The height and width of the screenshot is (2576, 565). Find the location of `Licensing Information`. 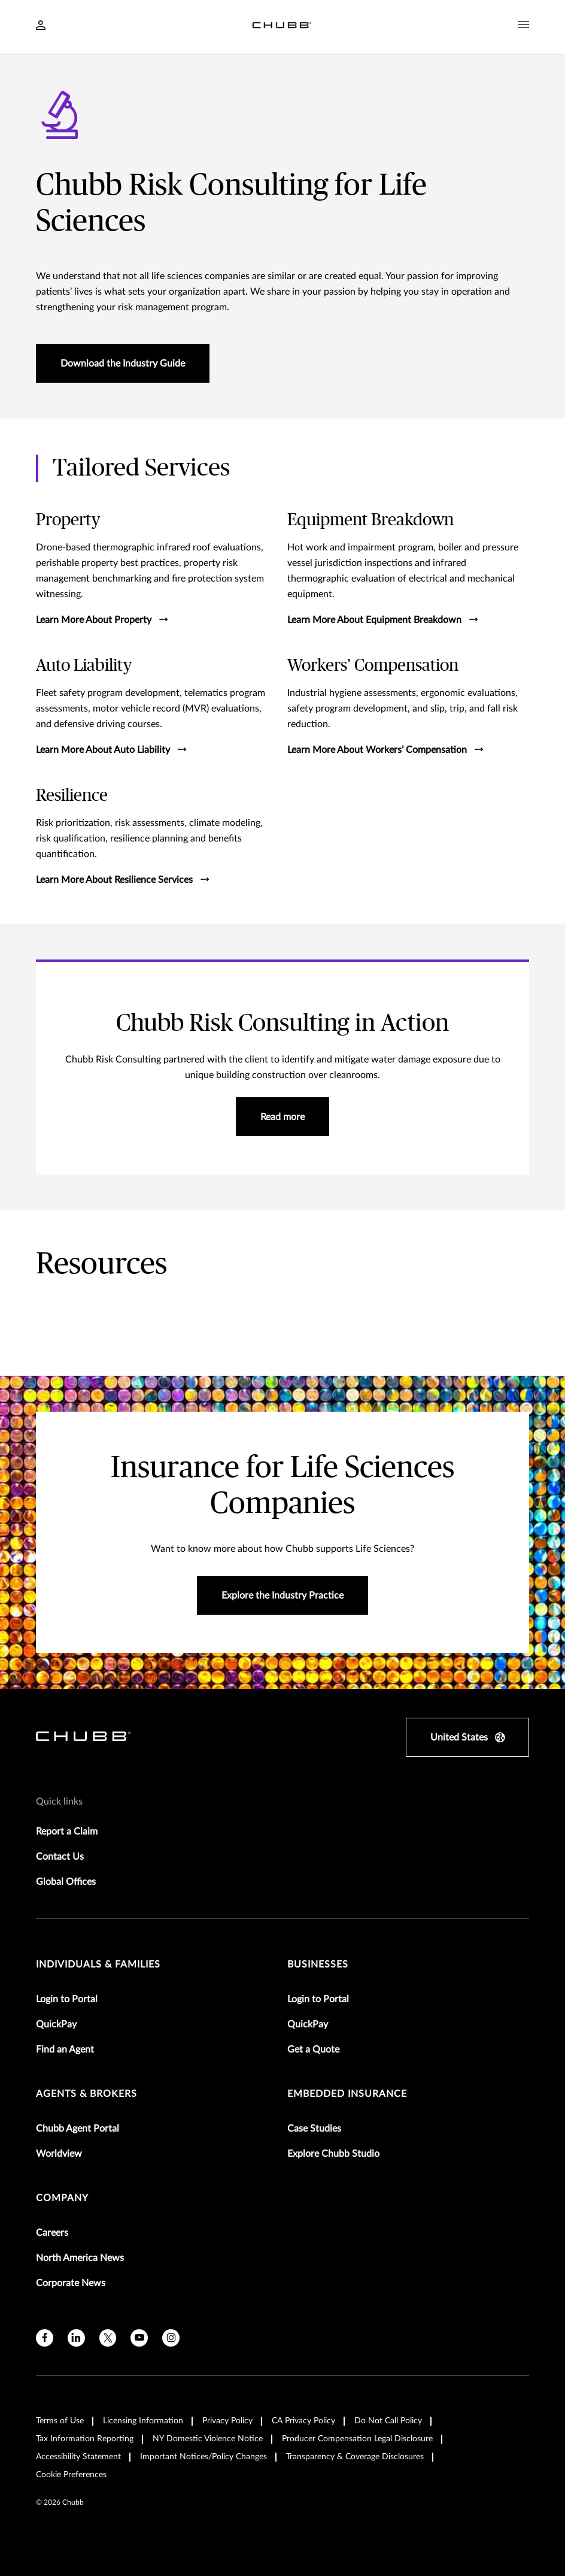

Licensing Information is located at coordinates (143, 2421).